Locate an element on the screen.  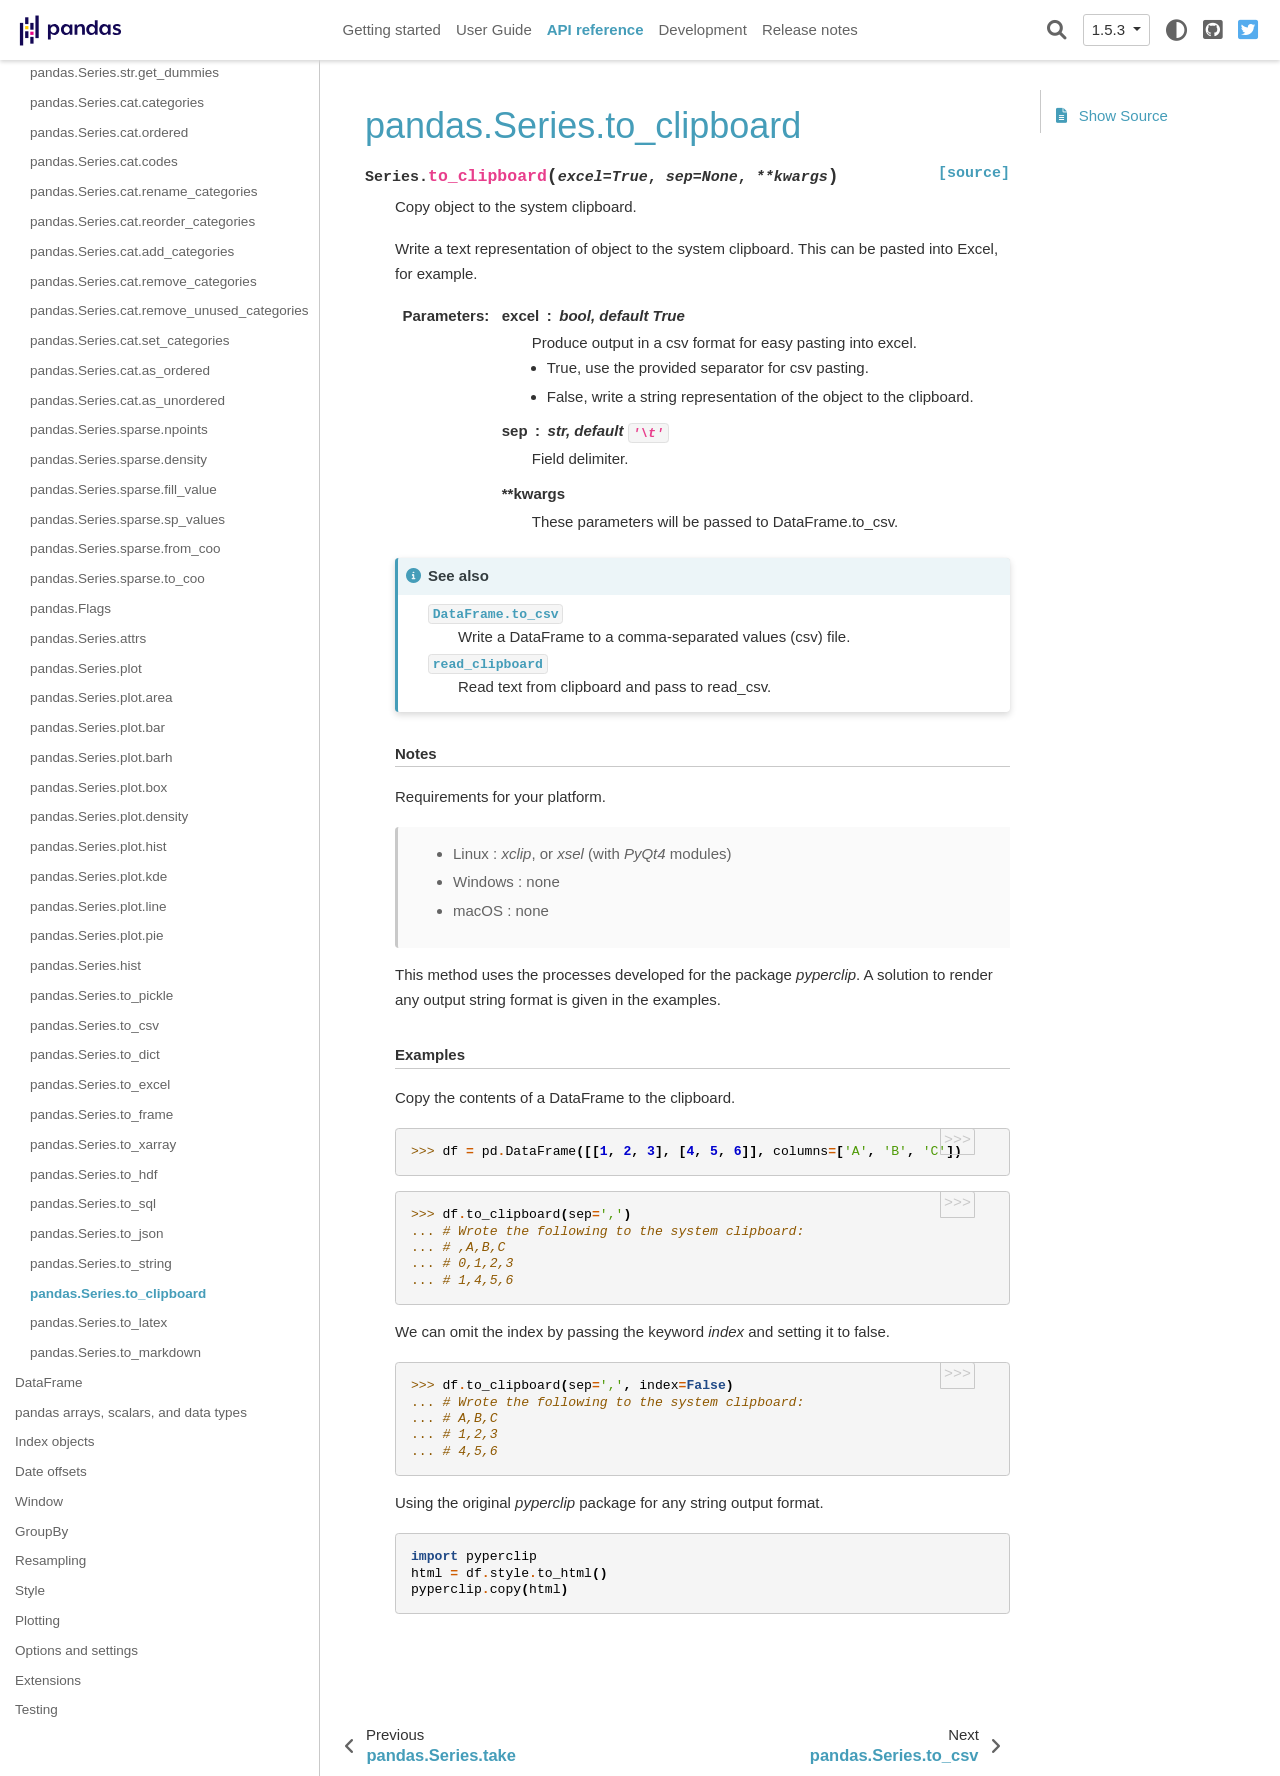
pandas.Series.to_sql is located at coordinates (93, 1203).